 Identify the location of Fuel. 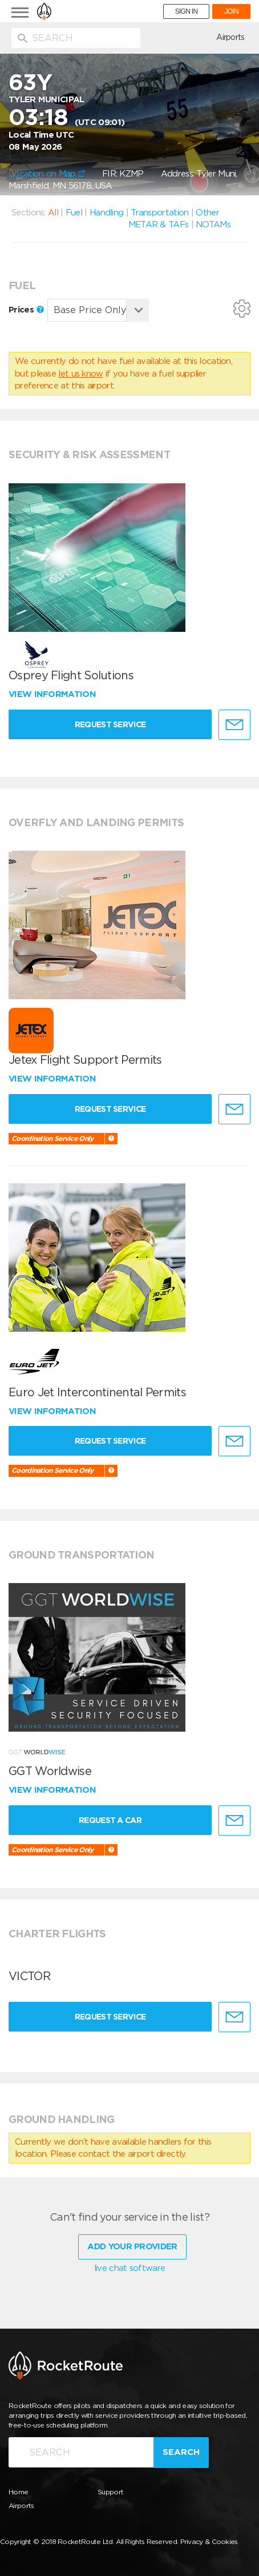
(74, 212).